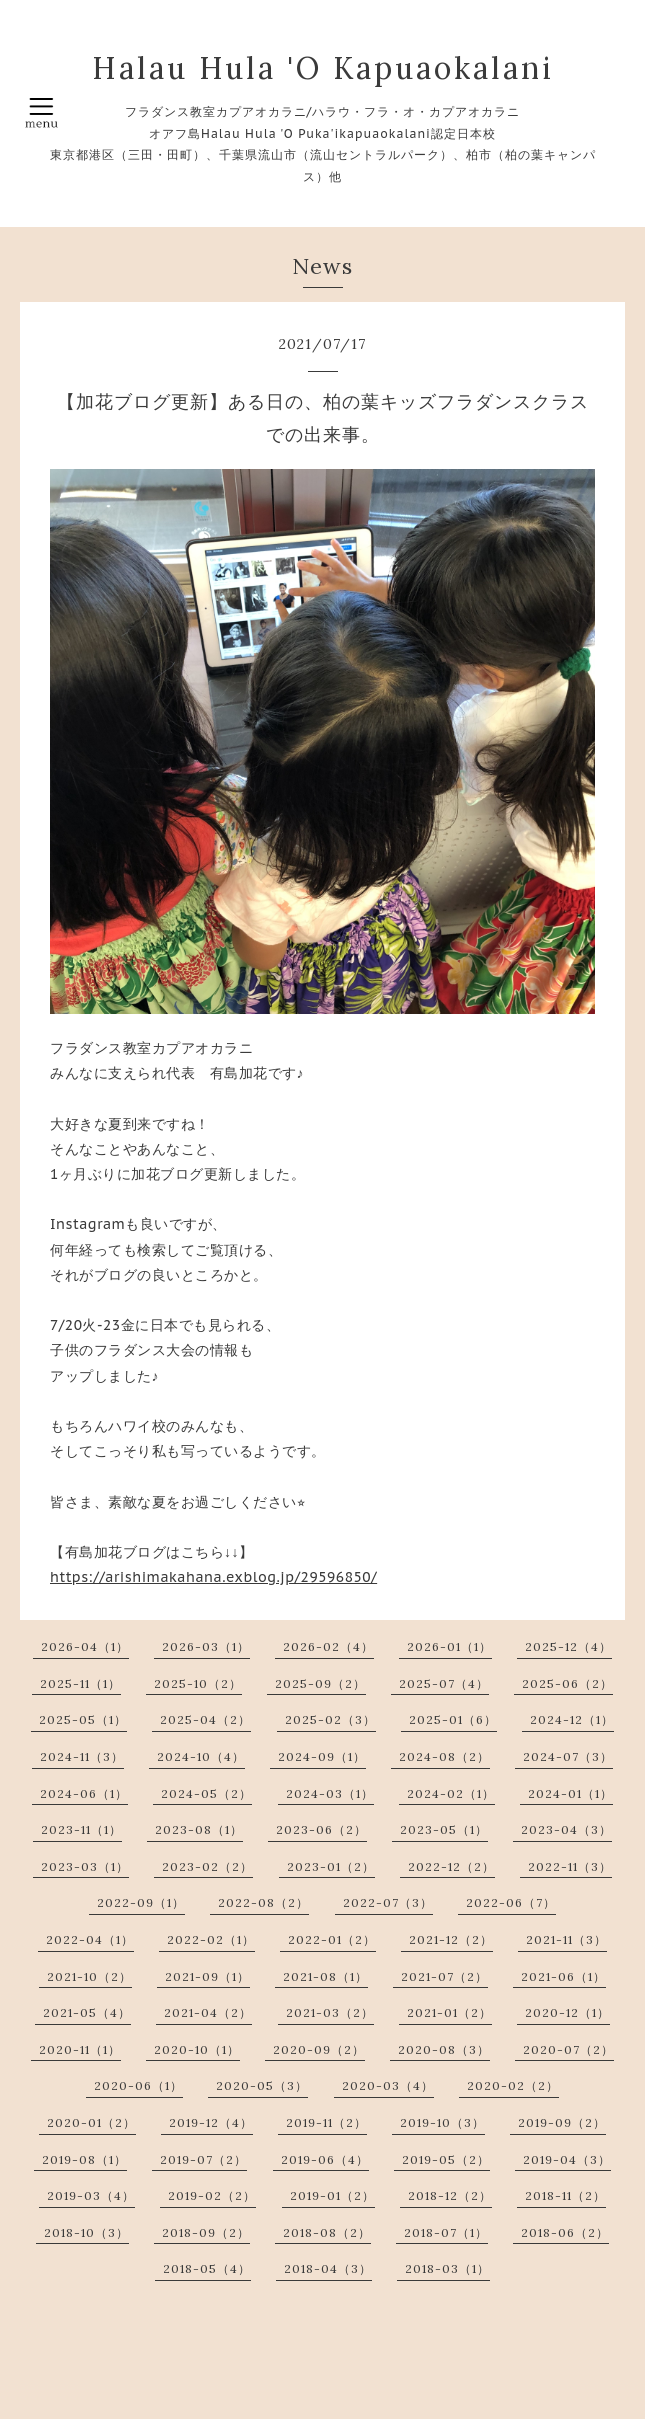 The height and width of the screenshot is (2419, 645). I want to click on 2023-05（1）, so click(444, 1829).